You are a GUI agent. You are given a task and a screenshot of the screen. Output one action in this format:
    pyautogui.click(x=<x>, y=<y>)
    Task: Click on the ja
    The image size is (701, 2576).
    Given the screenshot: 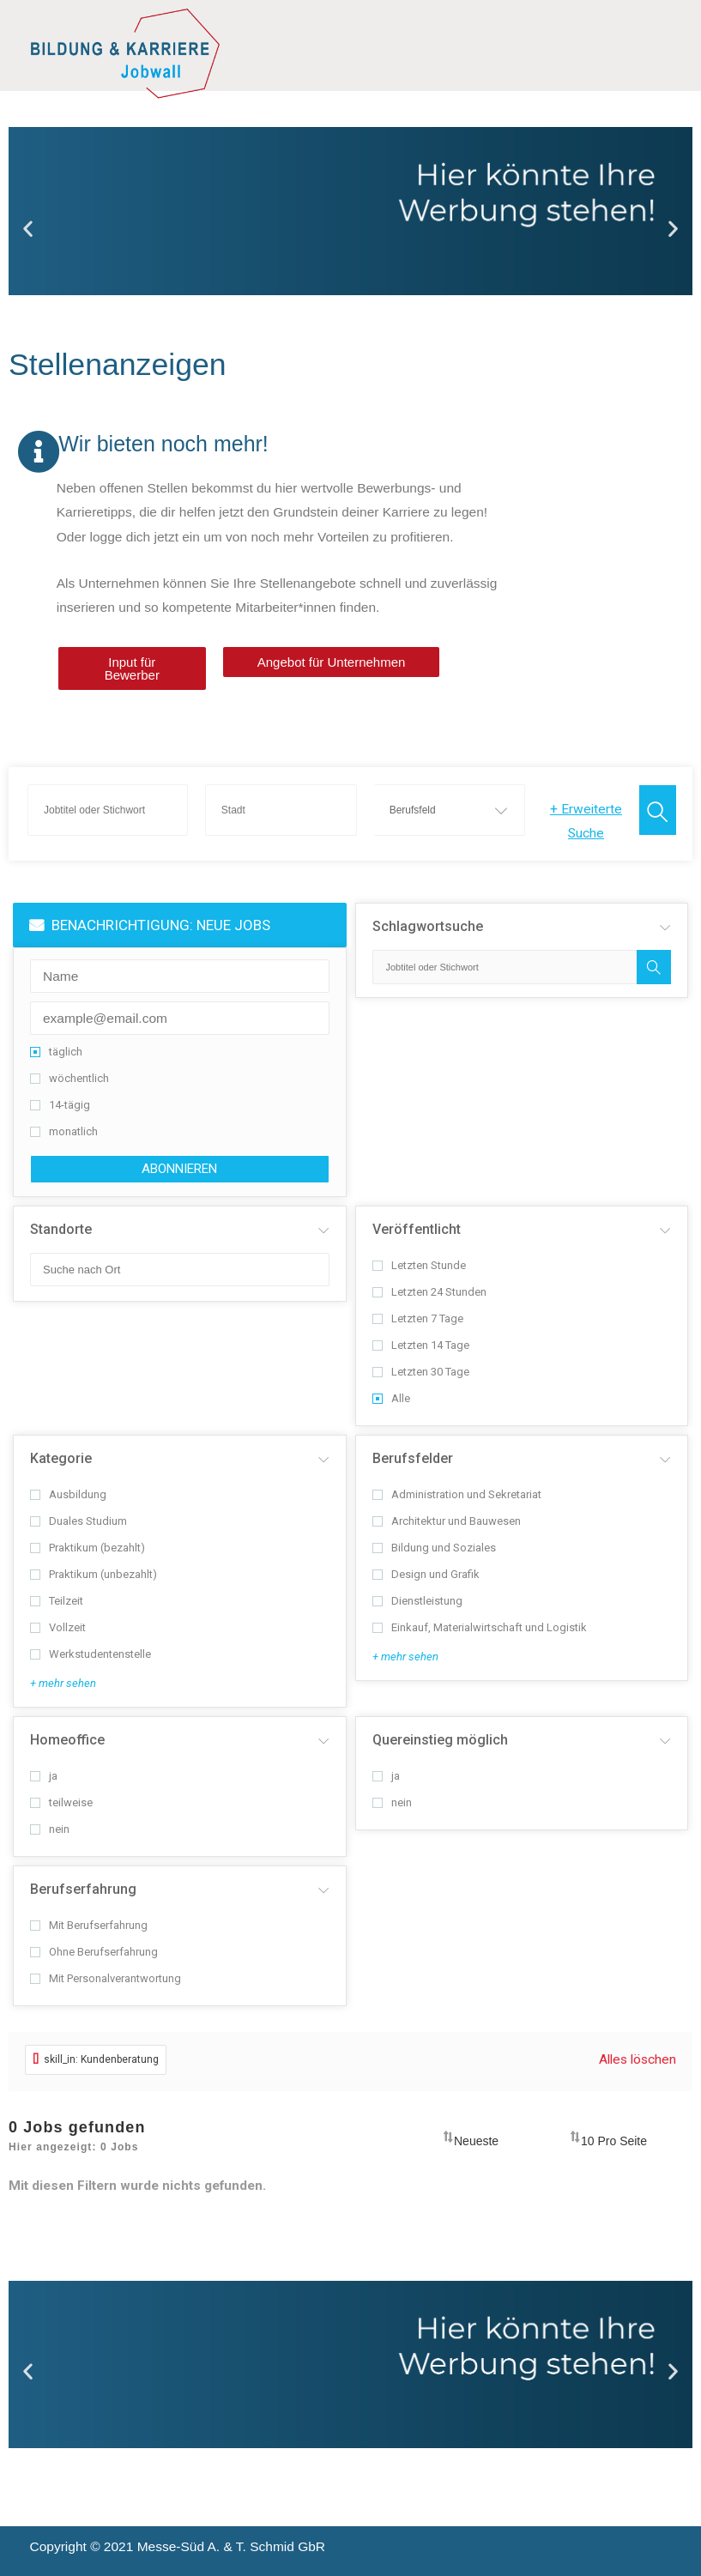 What is the action you would take?
    pyautogui.click(x=43, y=1775)
    